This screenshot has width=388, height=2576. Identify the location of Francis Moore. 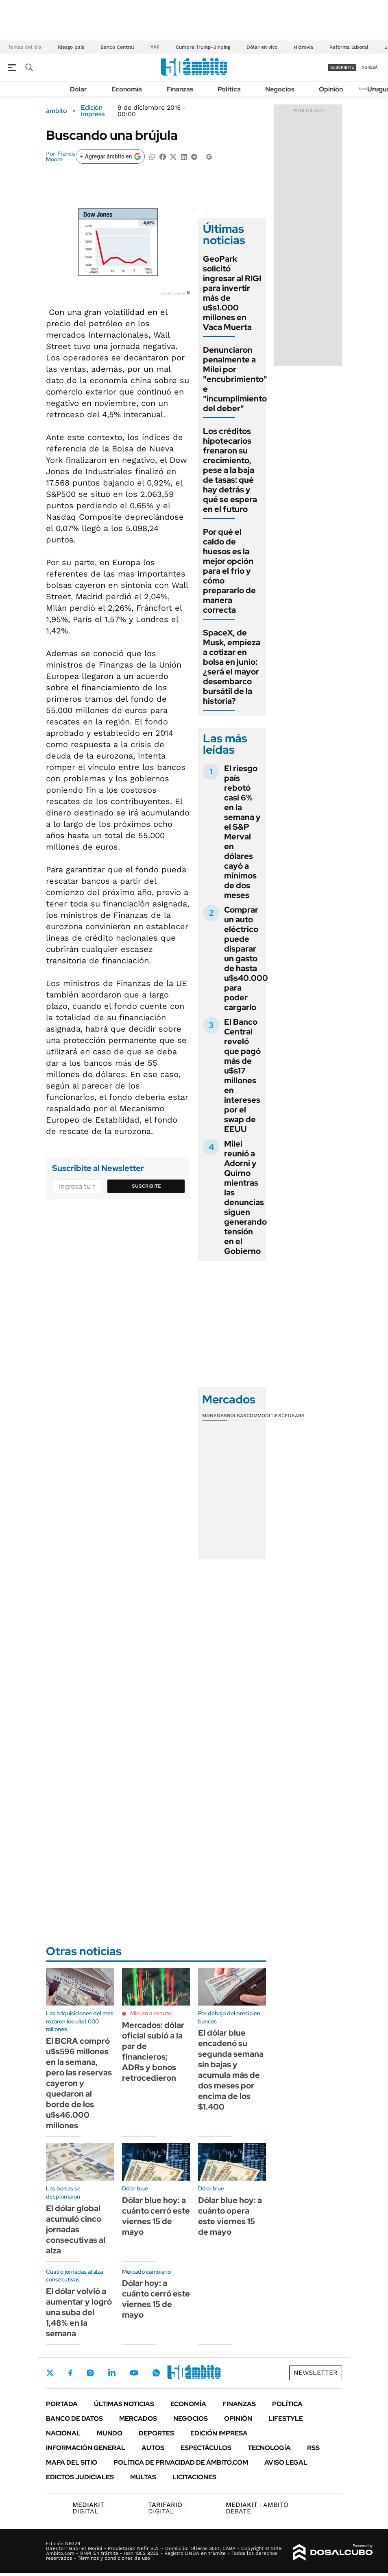
(61, 156).